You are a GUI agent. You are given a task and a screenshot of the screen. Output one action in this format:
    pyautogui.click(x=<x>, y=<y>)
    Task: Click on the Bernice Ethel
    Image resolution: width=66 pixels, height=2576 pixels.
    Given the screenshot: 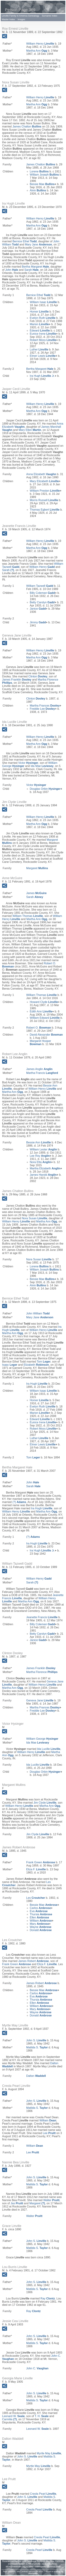 What is the action you would take?
    pyautogui.click(x=24, y=241)
    